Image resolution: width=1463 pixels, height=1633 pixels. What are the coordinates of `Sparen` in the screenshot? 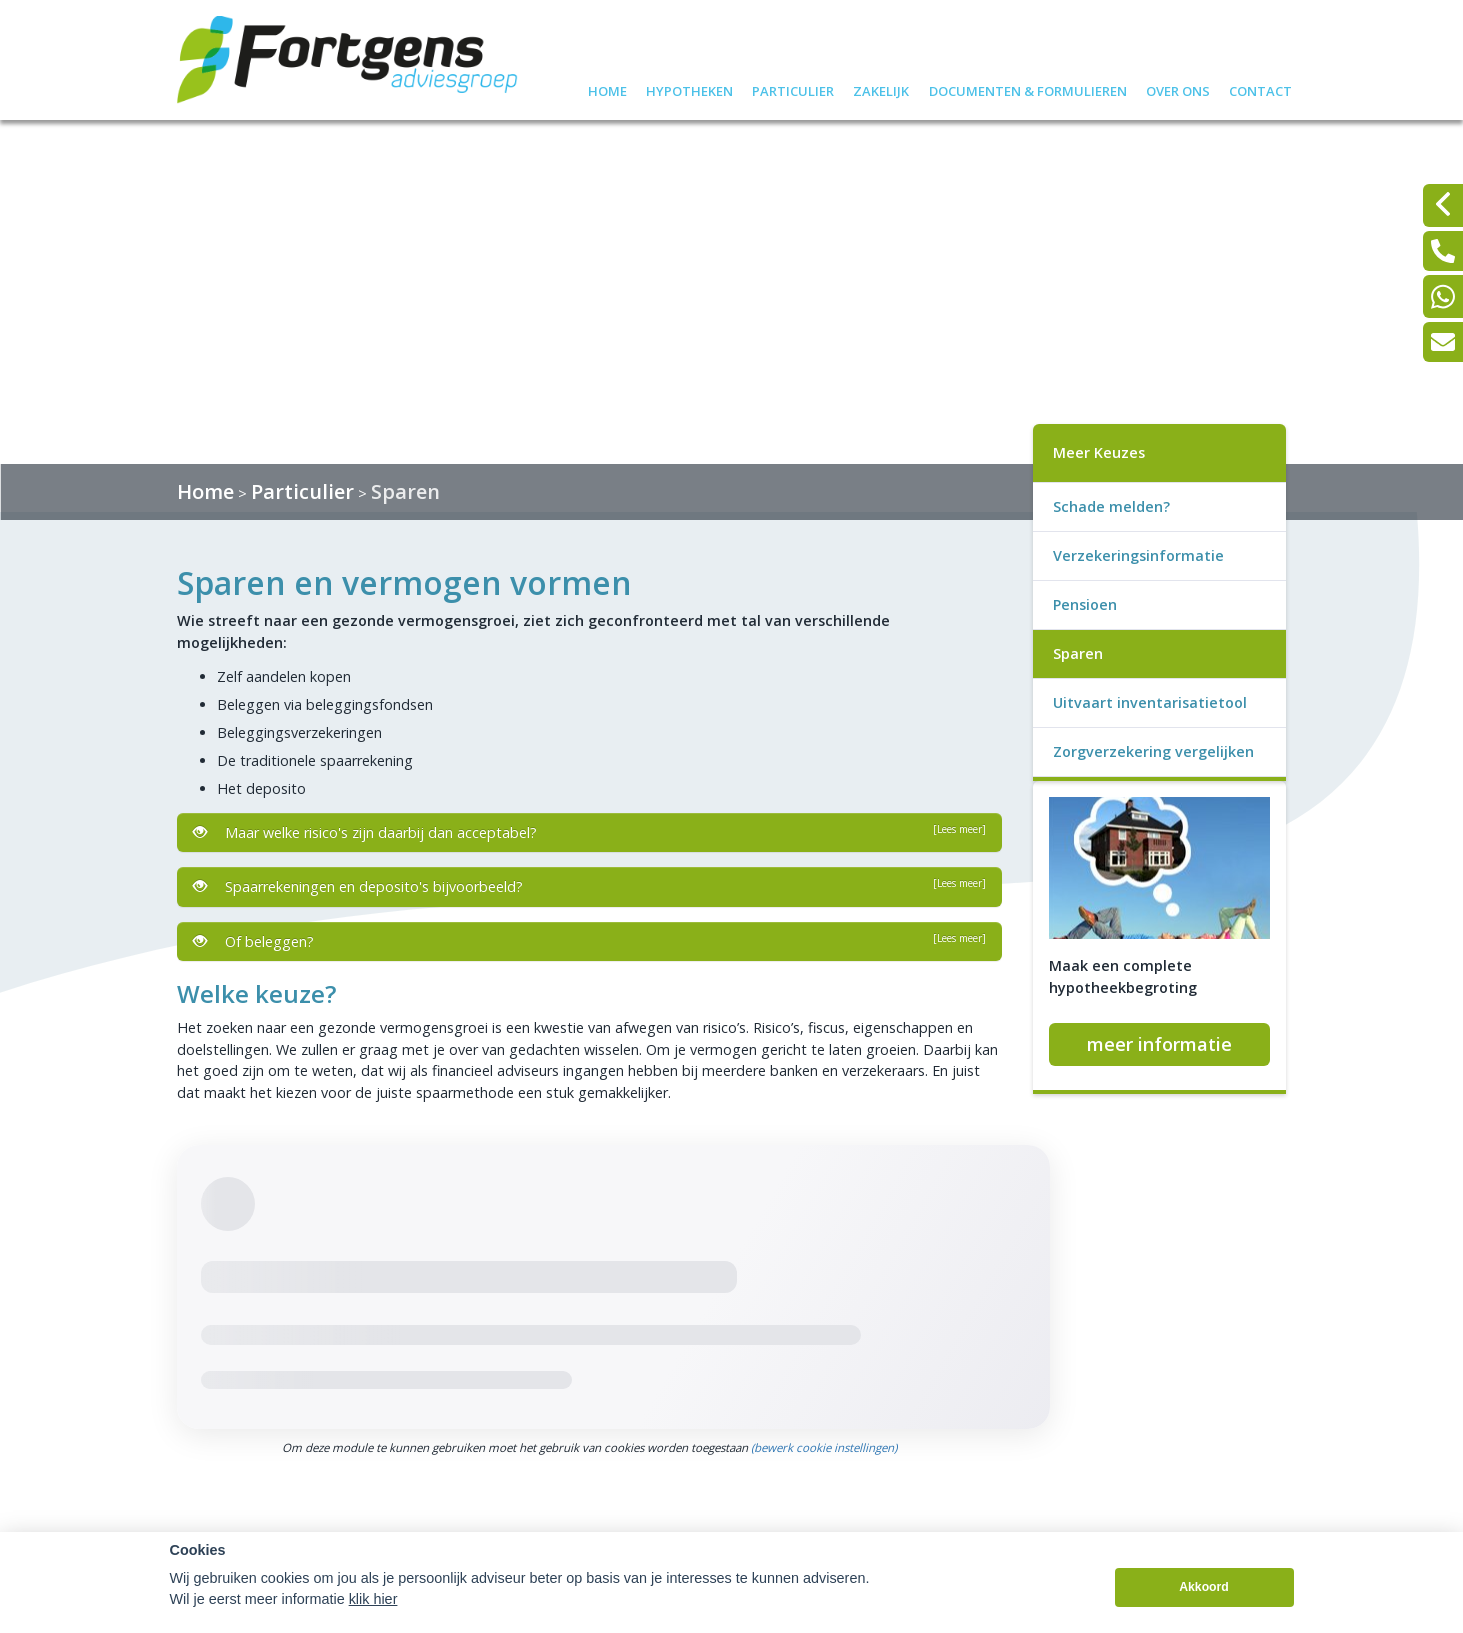 It's located at (405, 491).